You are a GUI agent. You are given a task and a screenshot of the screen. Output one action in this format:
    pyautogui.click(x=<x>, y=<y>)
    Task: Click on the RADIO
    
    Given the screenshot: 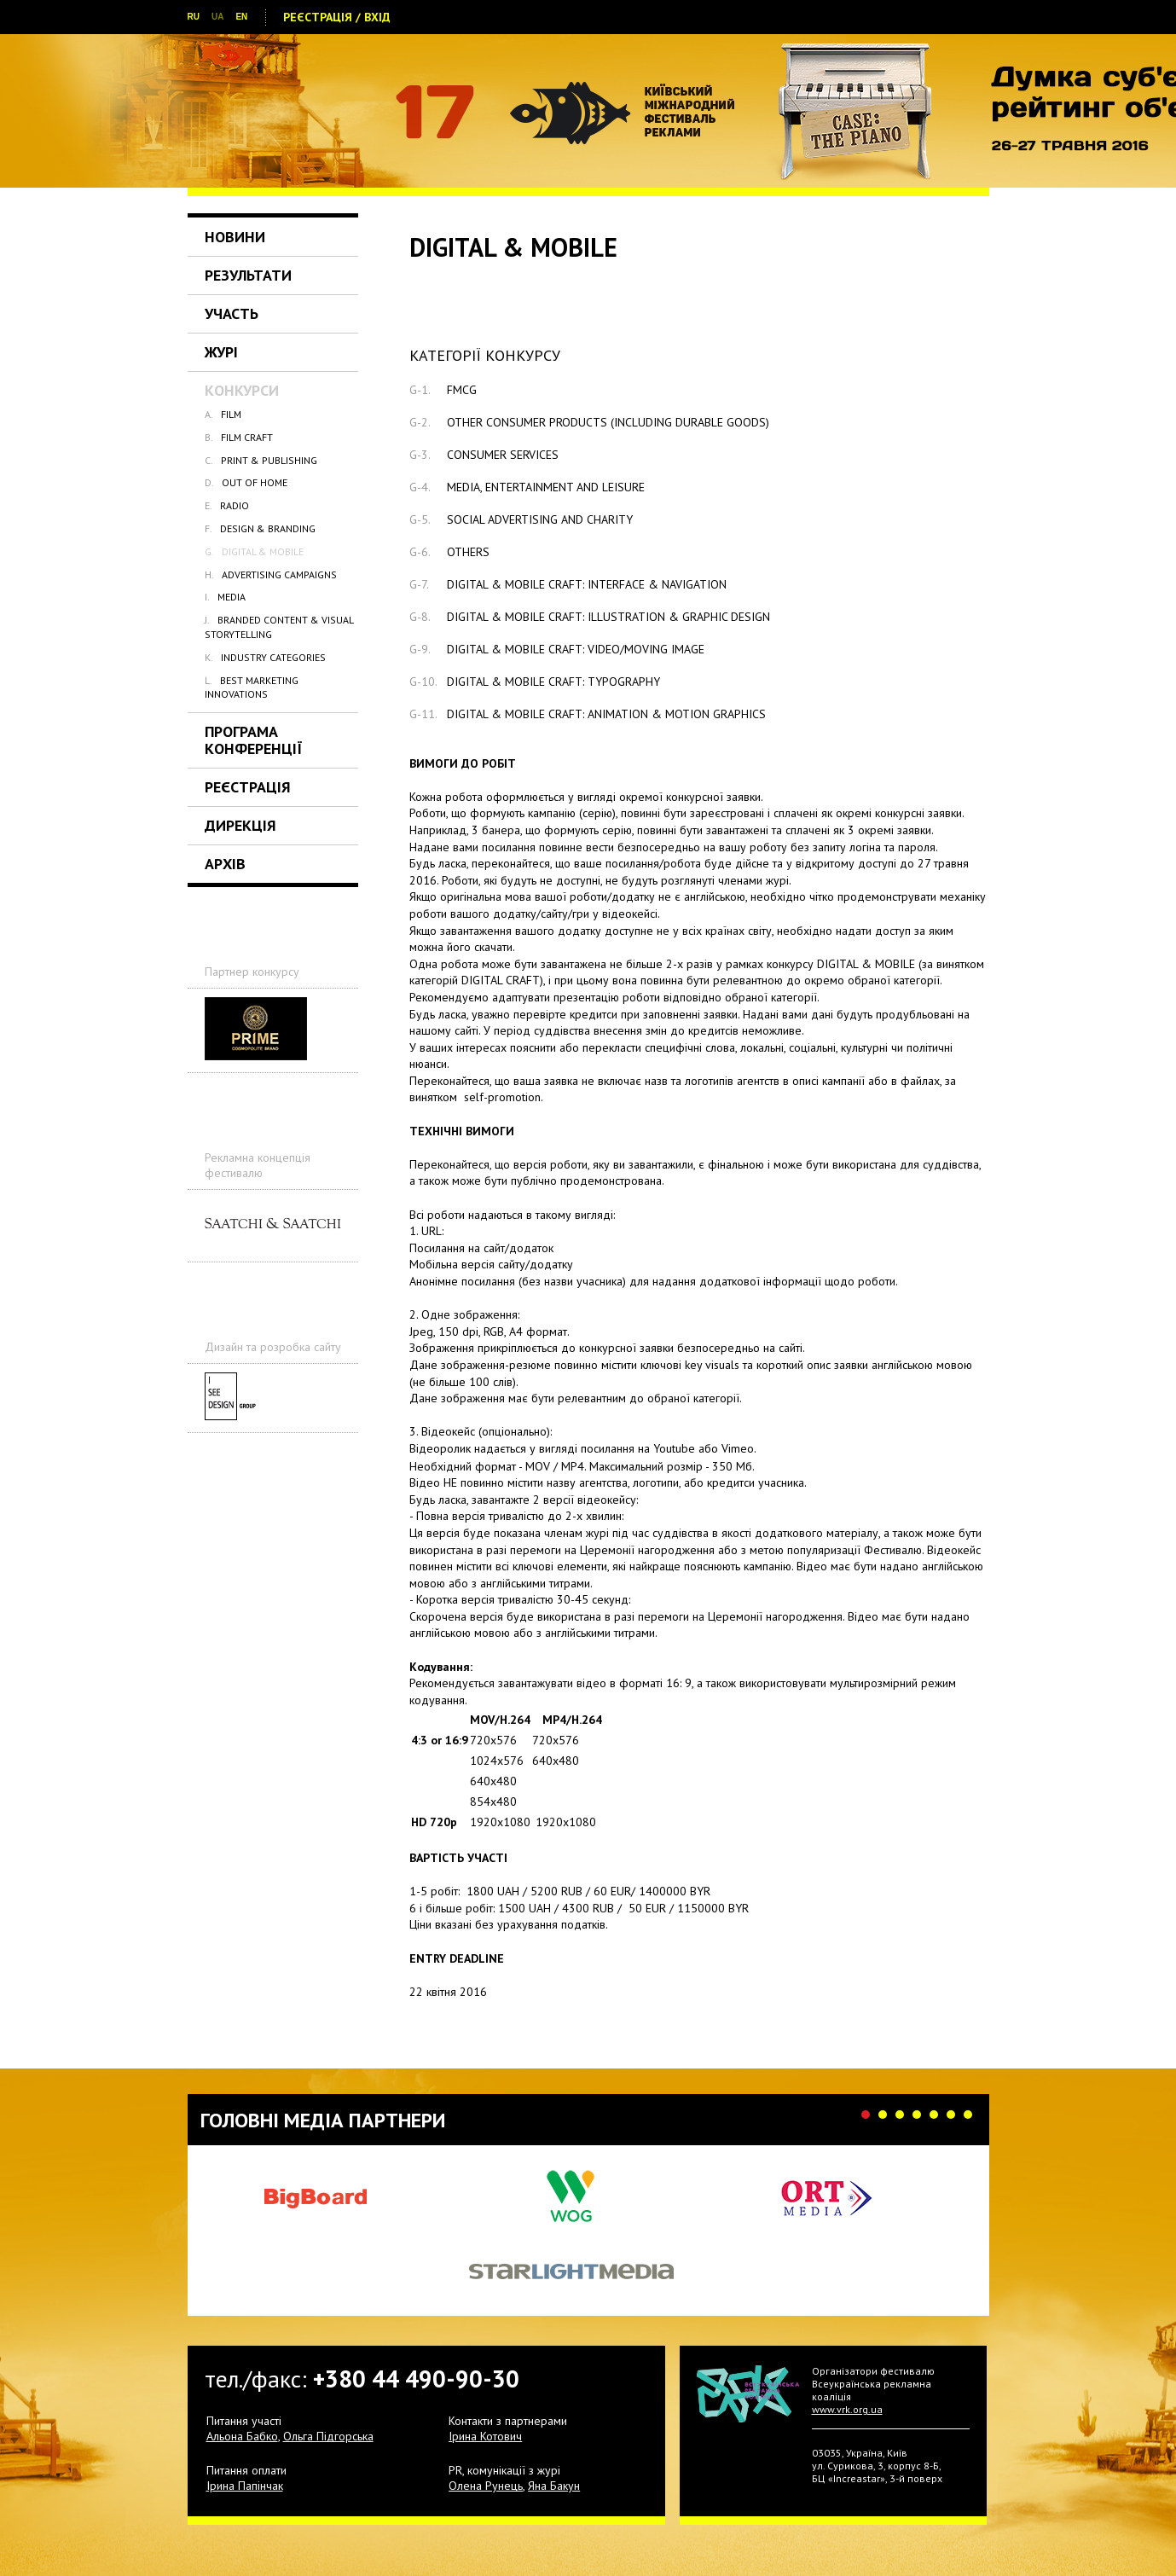 What is the action you would take?
    pyautogui.click(x=227, y=505)
    